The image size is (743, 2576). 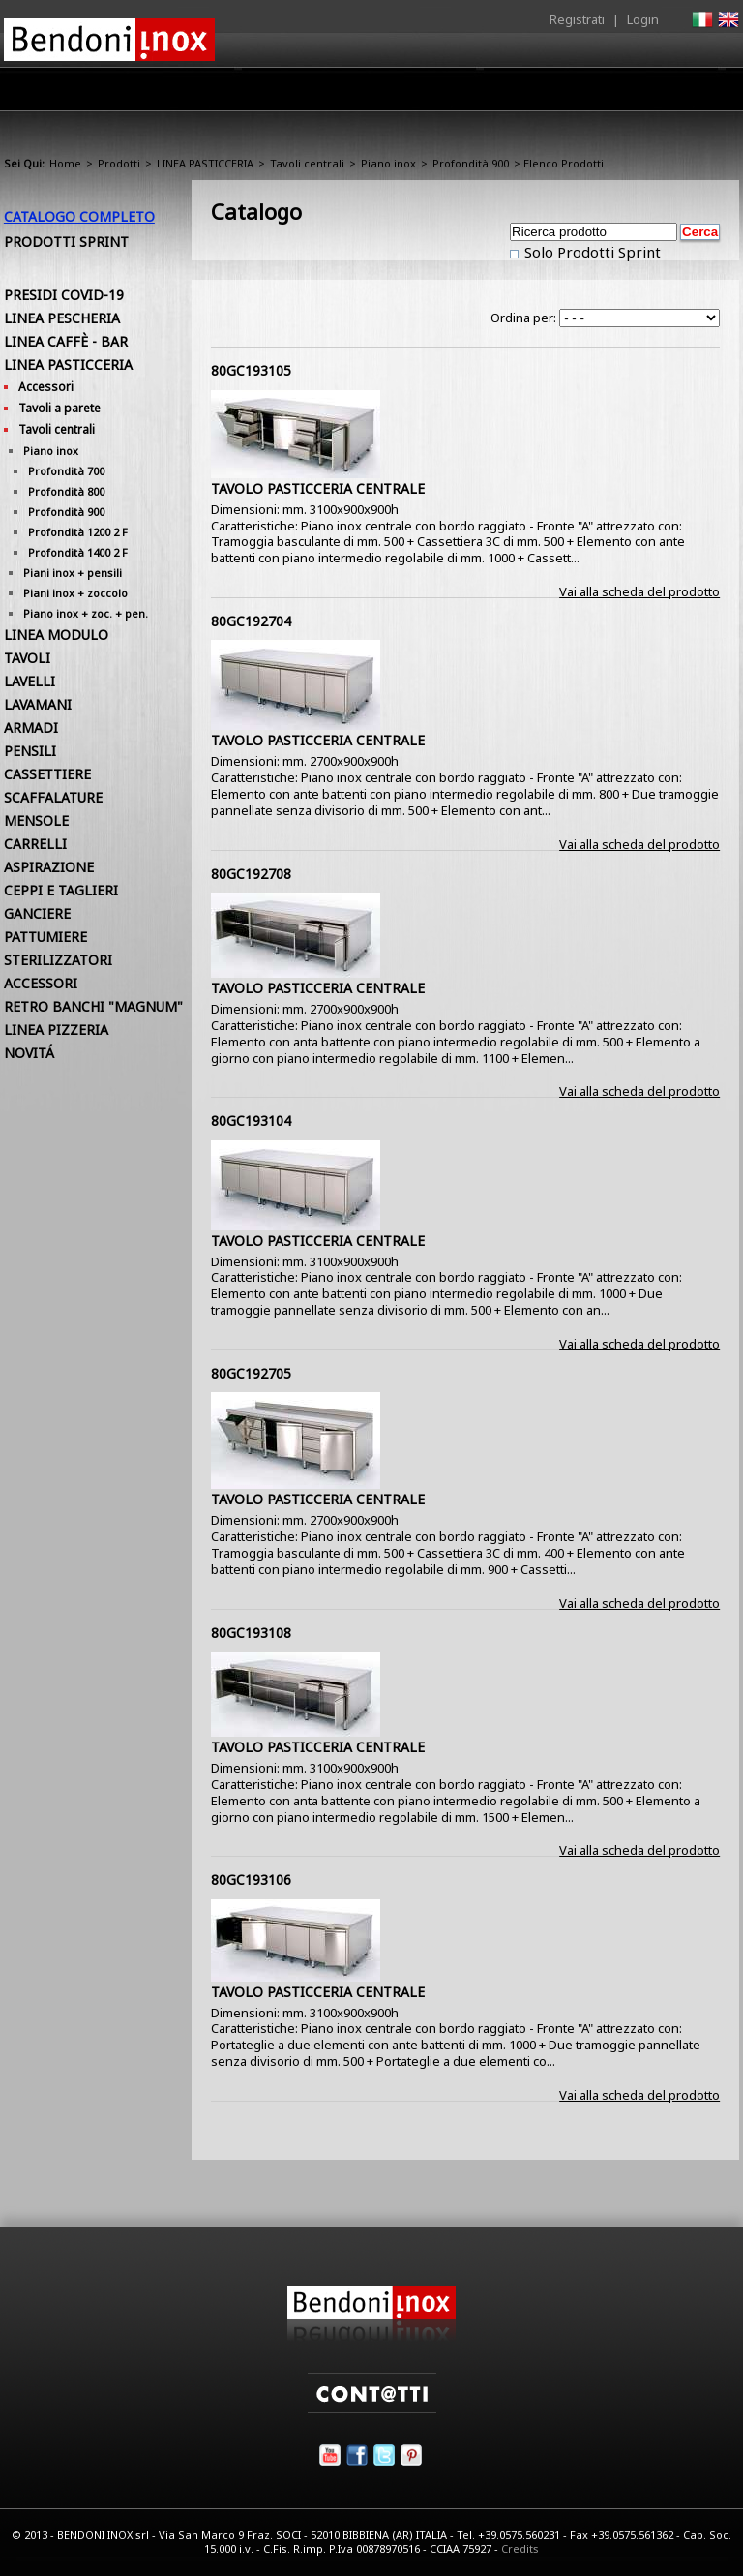 What do you see at coordinates (56, 1029) in the screenshot?
I see `LINEA PIZZERIA` at bounding box center [56, 1029].